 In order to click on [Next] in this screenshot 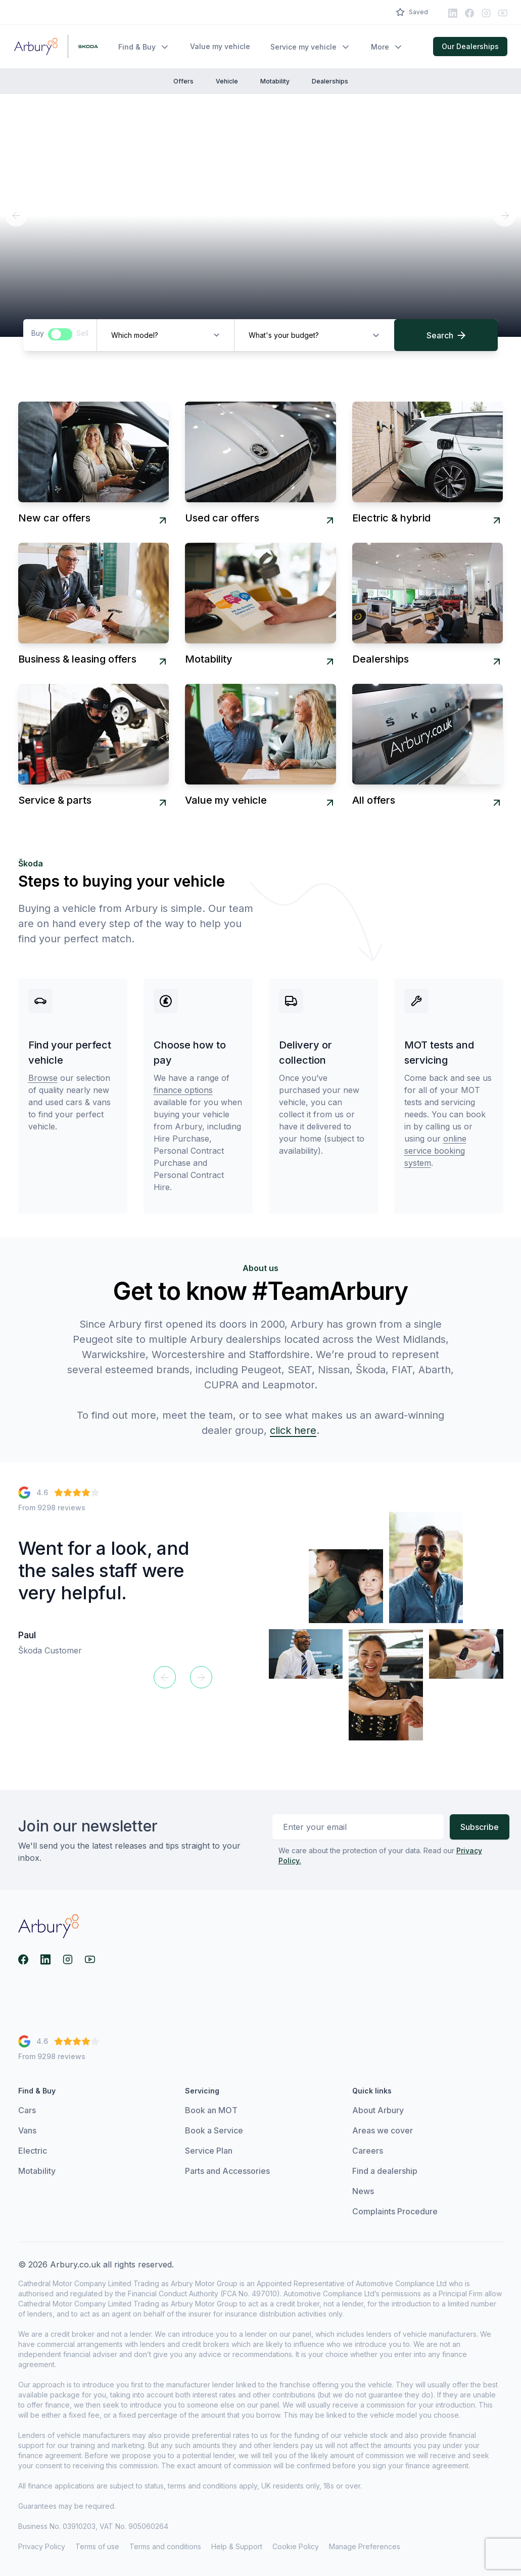, I will do `click(505, 215)`.